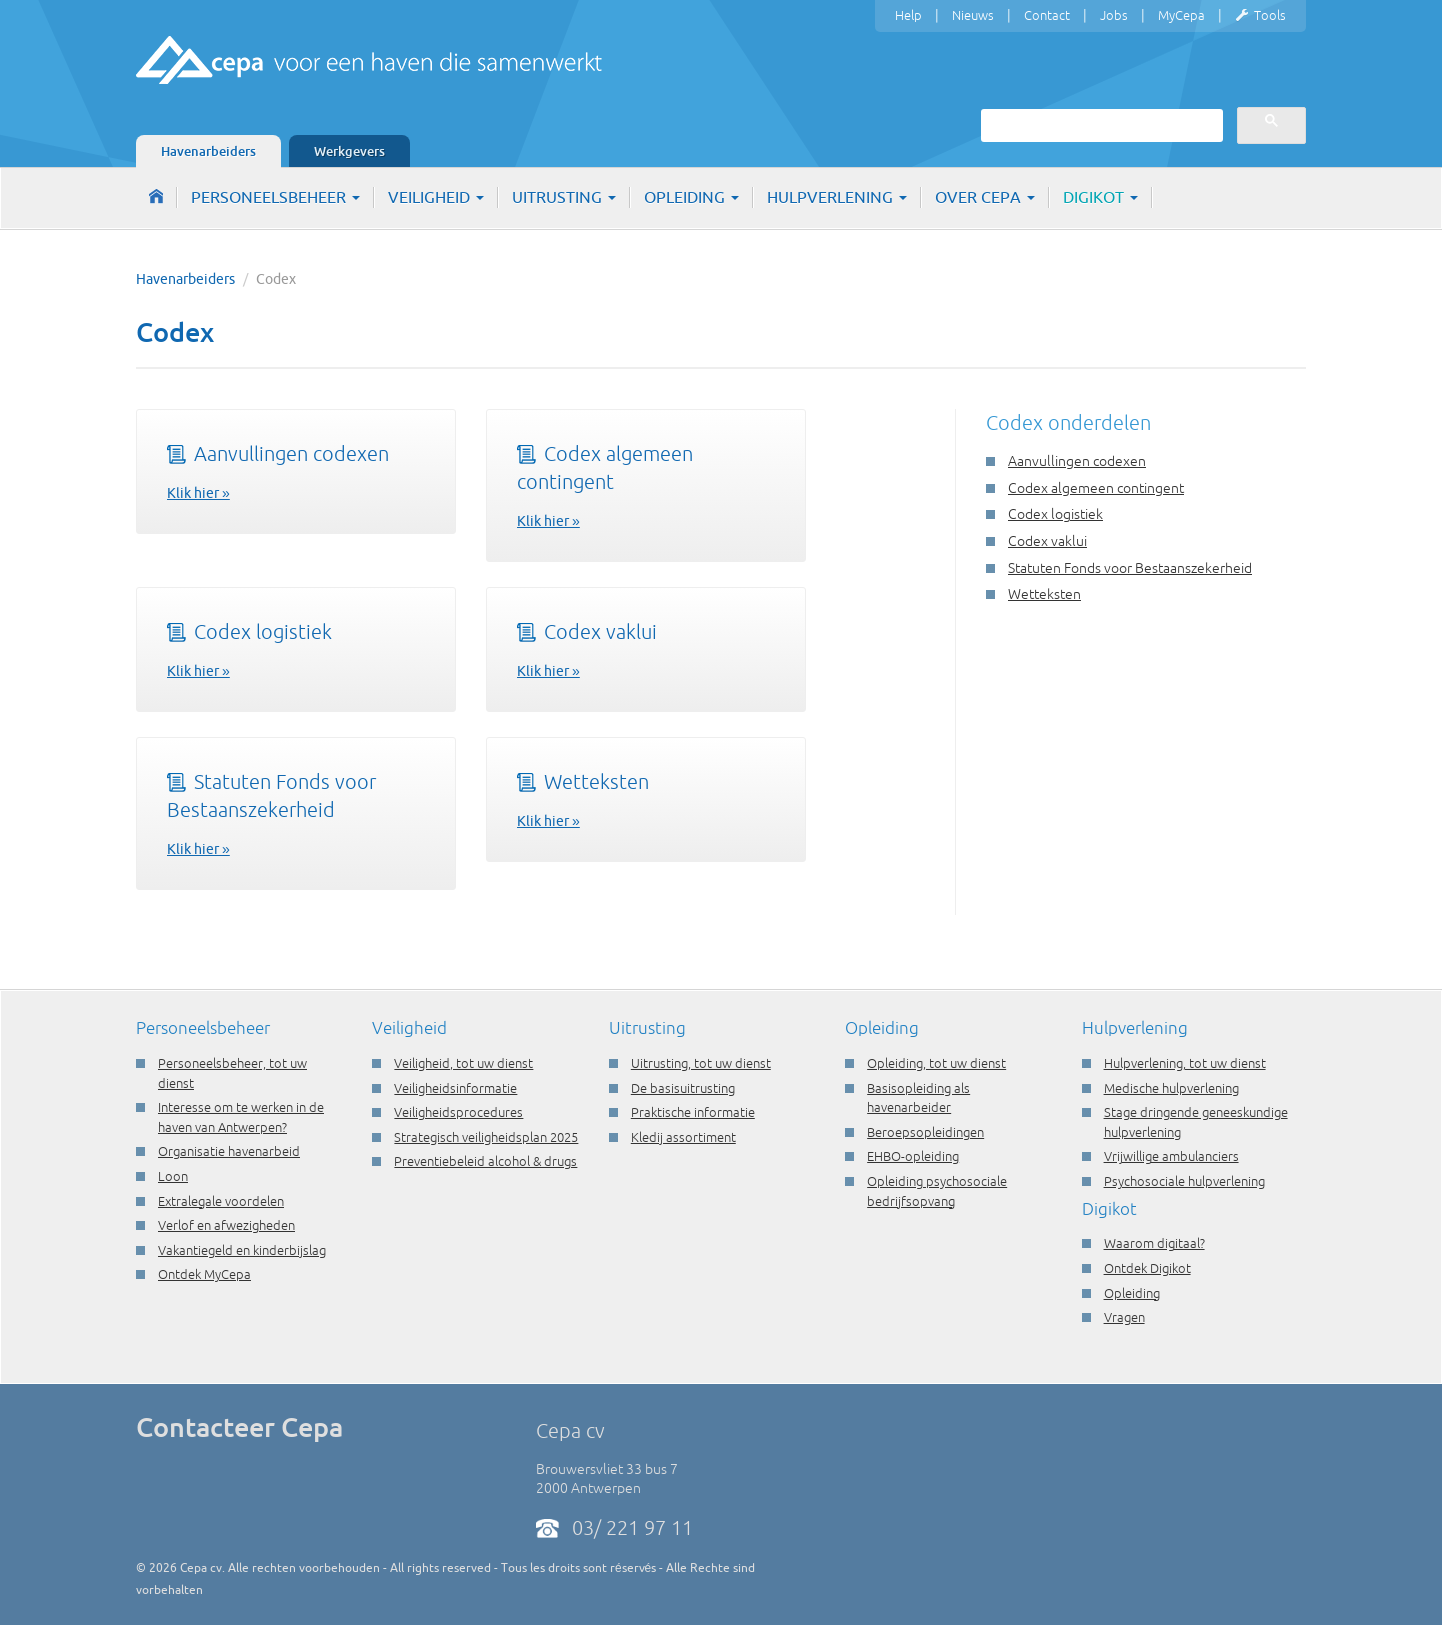  Describe the element at coordinates (1171, 1088) in the screenshot. I see `Medische hulpverlening` at that location.